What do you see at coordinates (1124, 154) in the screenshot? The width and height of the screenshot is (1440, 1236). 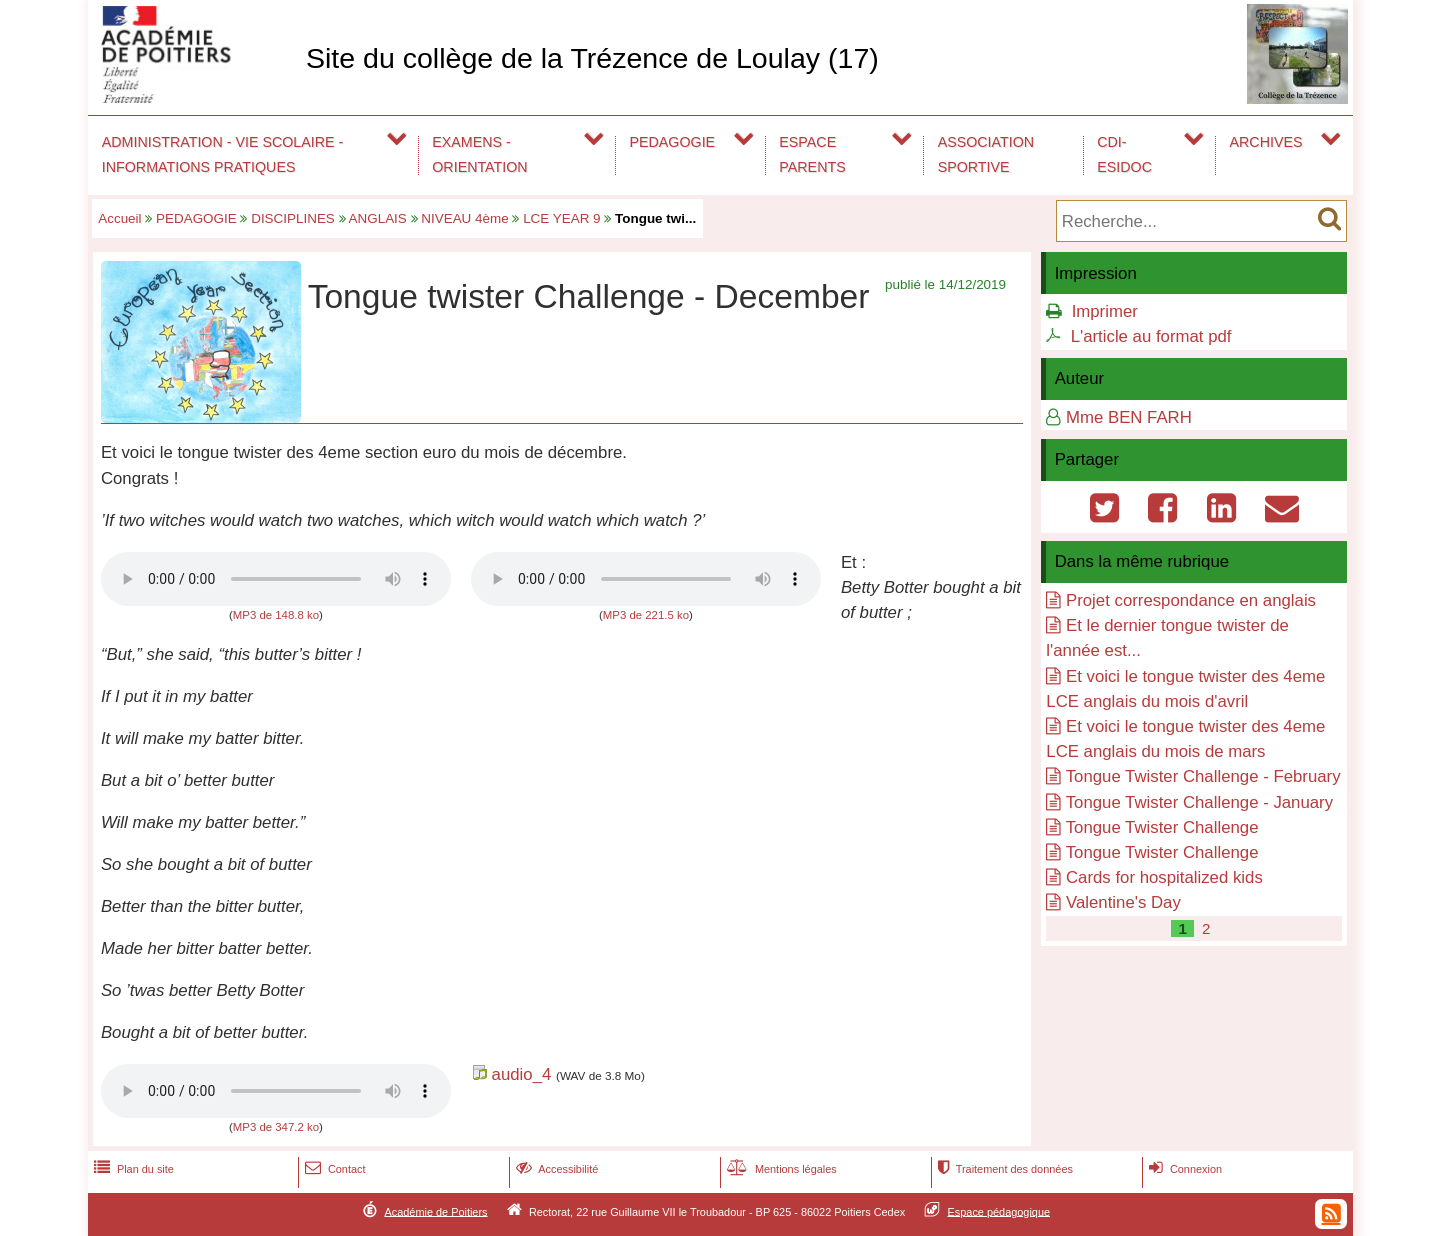 I see `CDI-ESIDOC` at bounding box center [1124, 154].